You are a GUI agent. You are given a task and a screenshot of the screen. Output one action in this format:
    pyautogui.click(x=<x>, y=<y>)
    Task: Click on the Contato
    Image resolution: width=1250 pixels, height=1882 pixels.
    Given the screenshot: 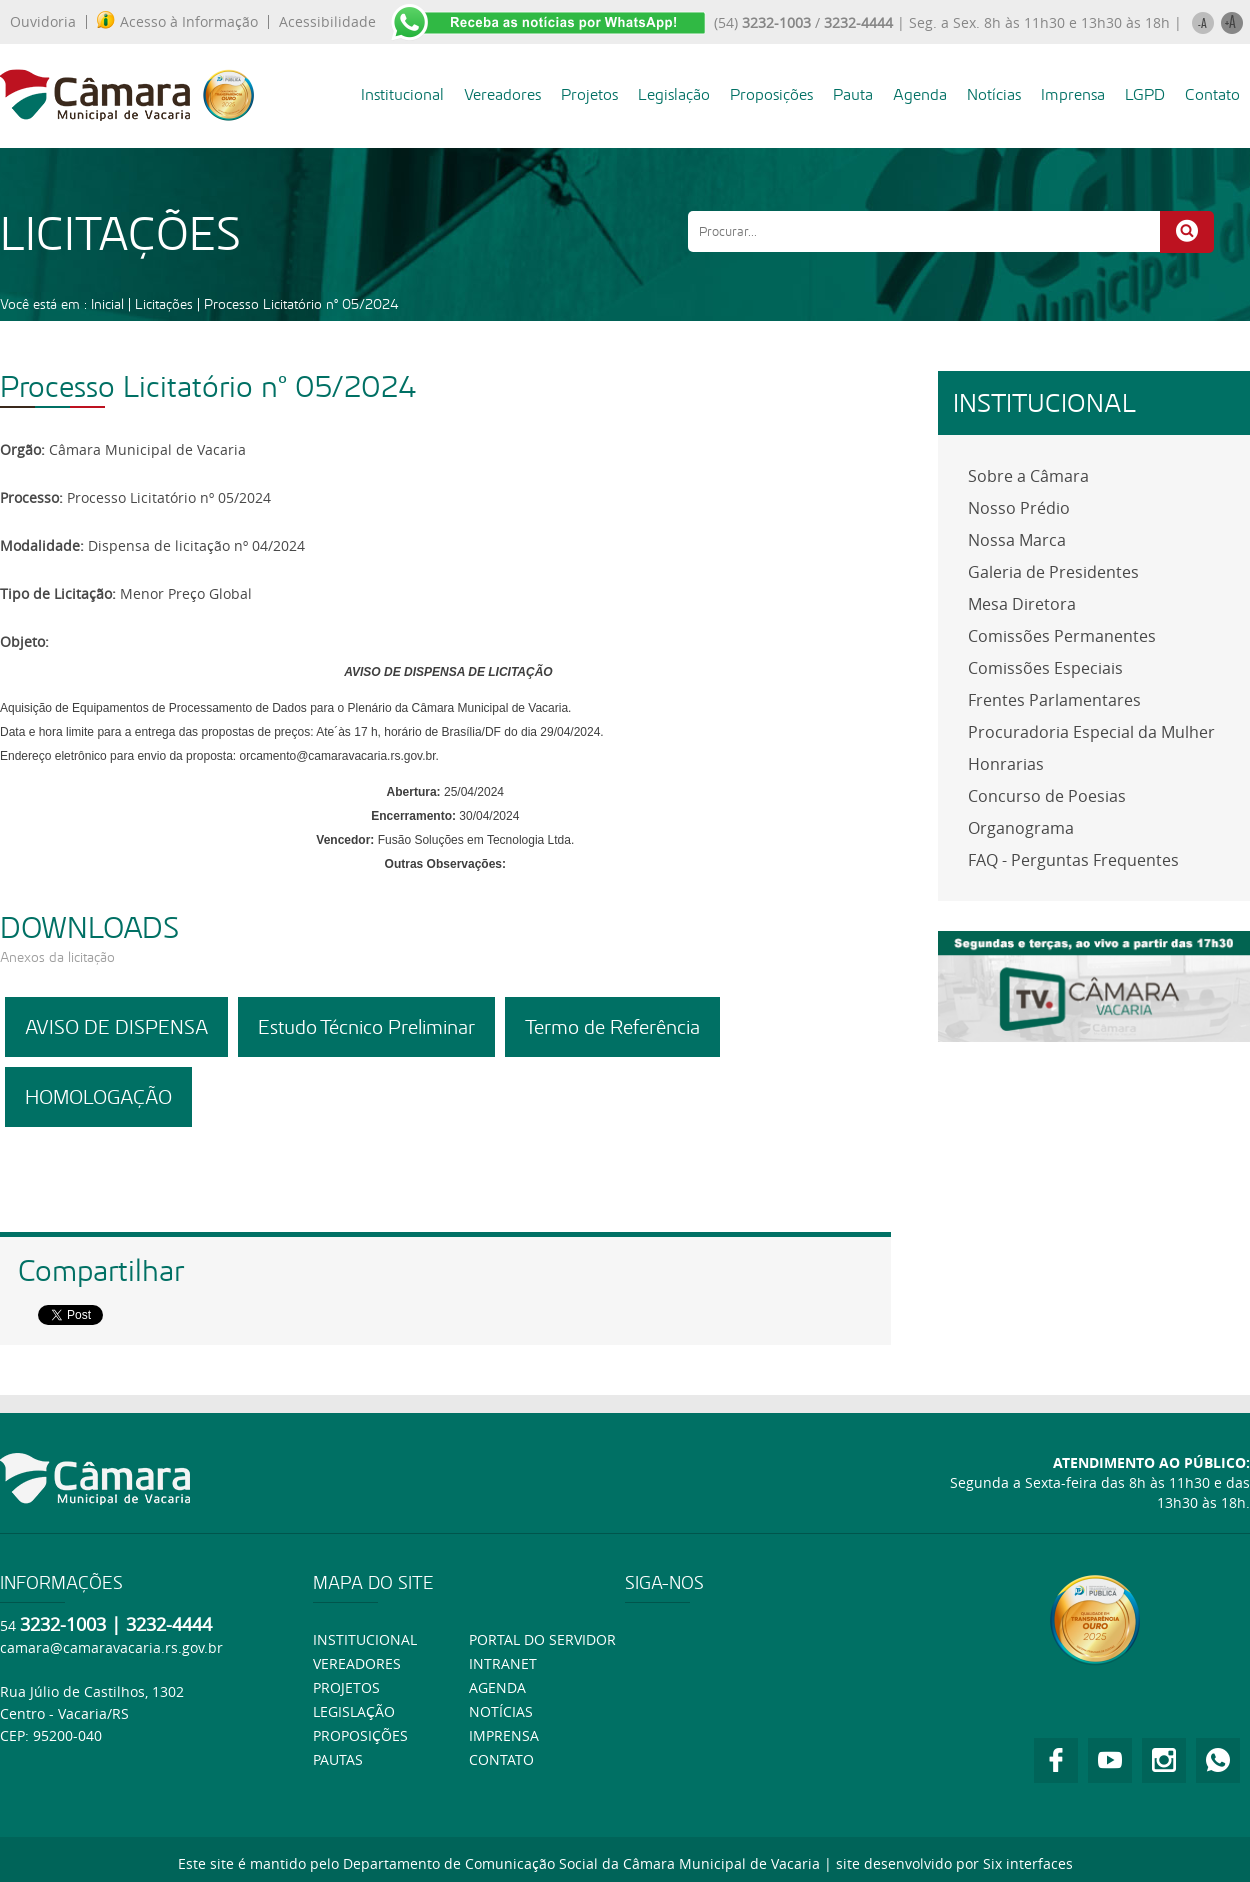 What is the action you would take?
    pyautogui.click(x=1212, y=94)
    